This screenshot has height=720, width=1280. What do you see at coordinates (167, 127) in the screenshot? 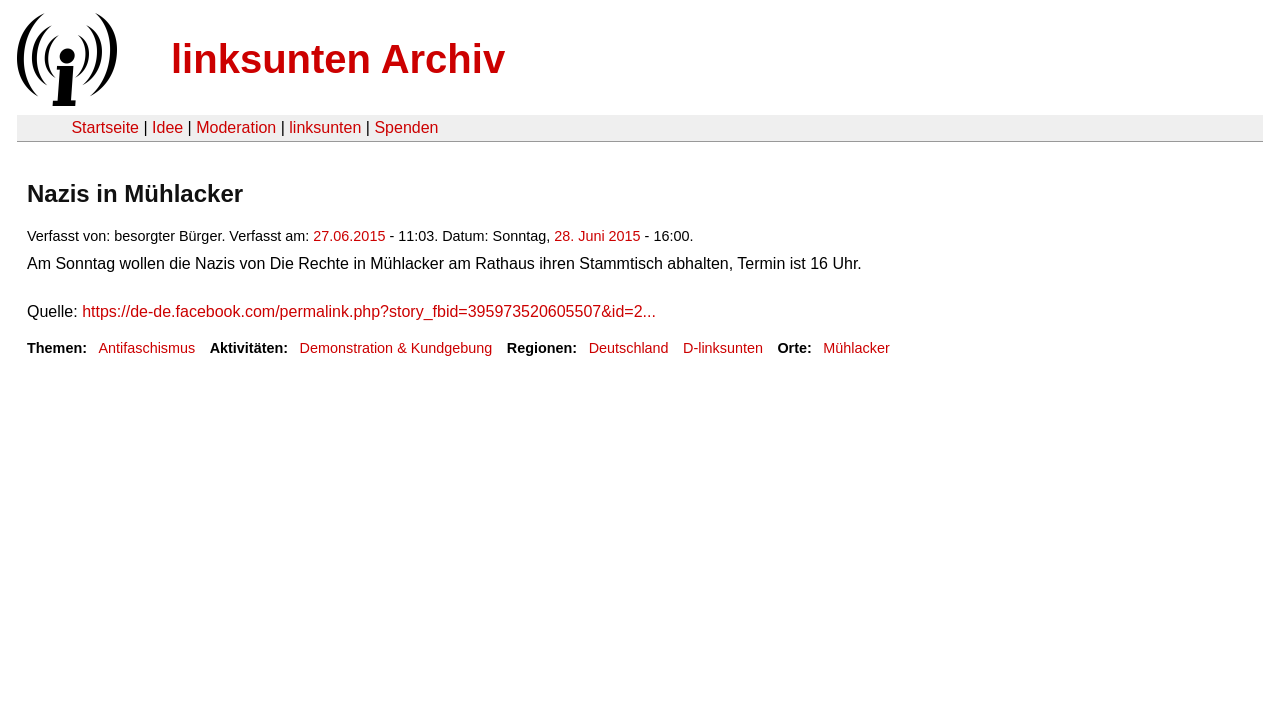
I see `Idee` at bounding box center [167, 127].